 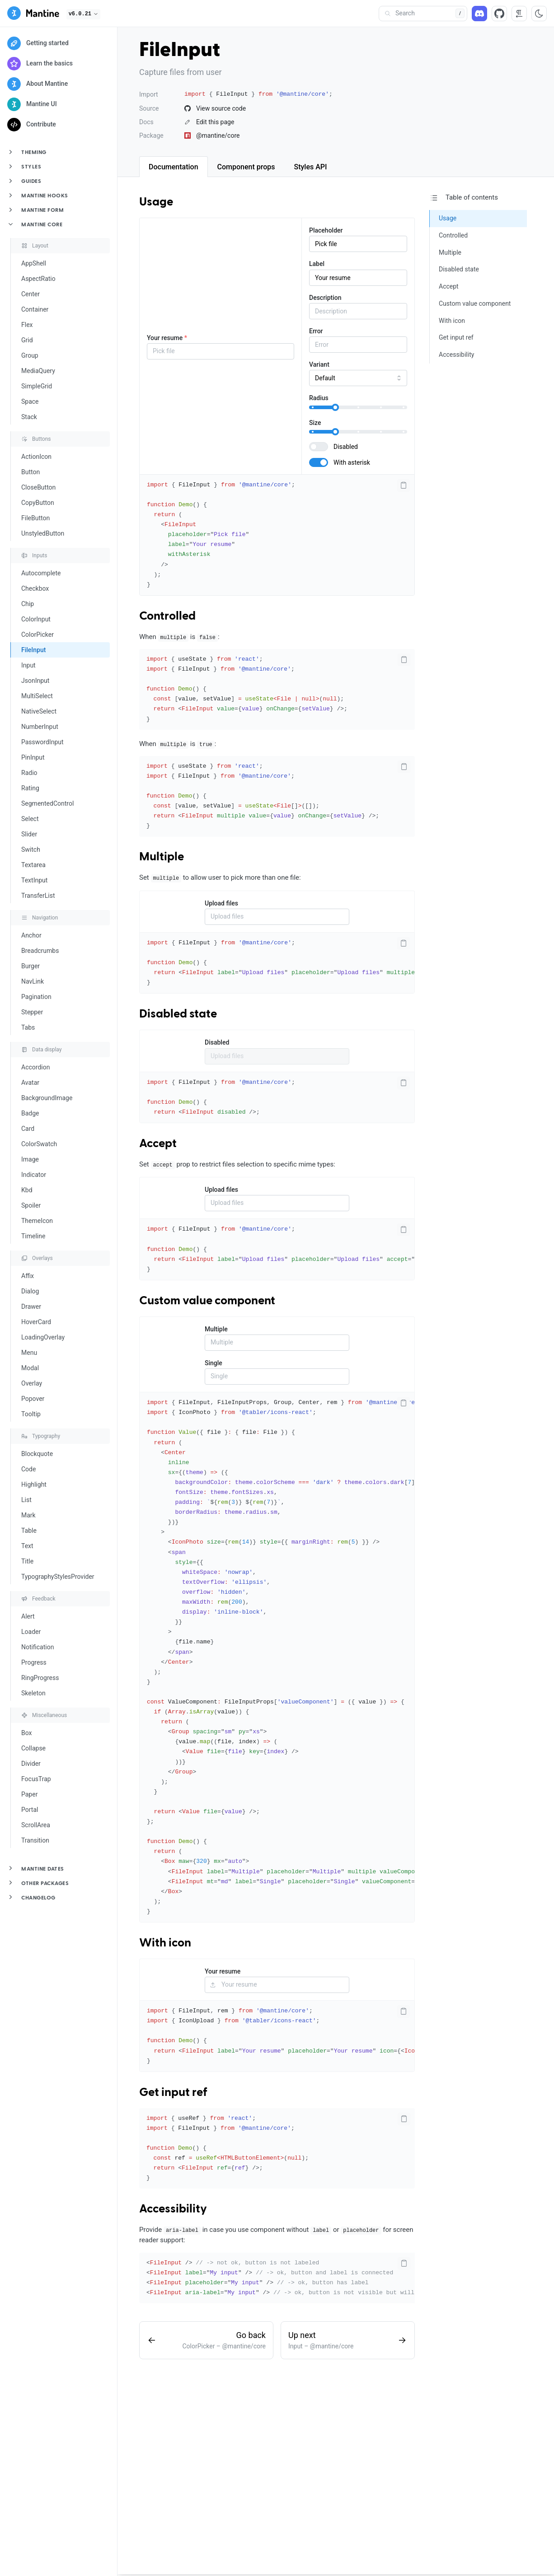 I want to click on Your resume, so click(x=167, y=337).